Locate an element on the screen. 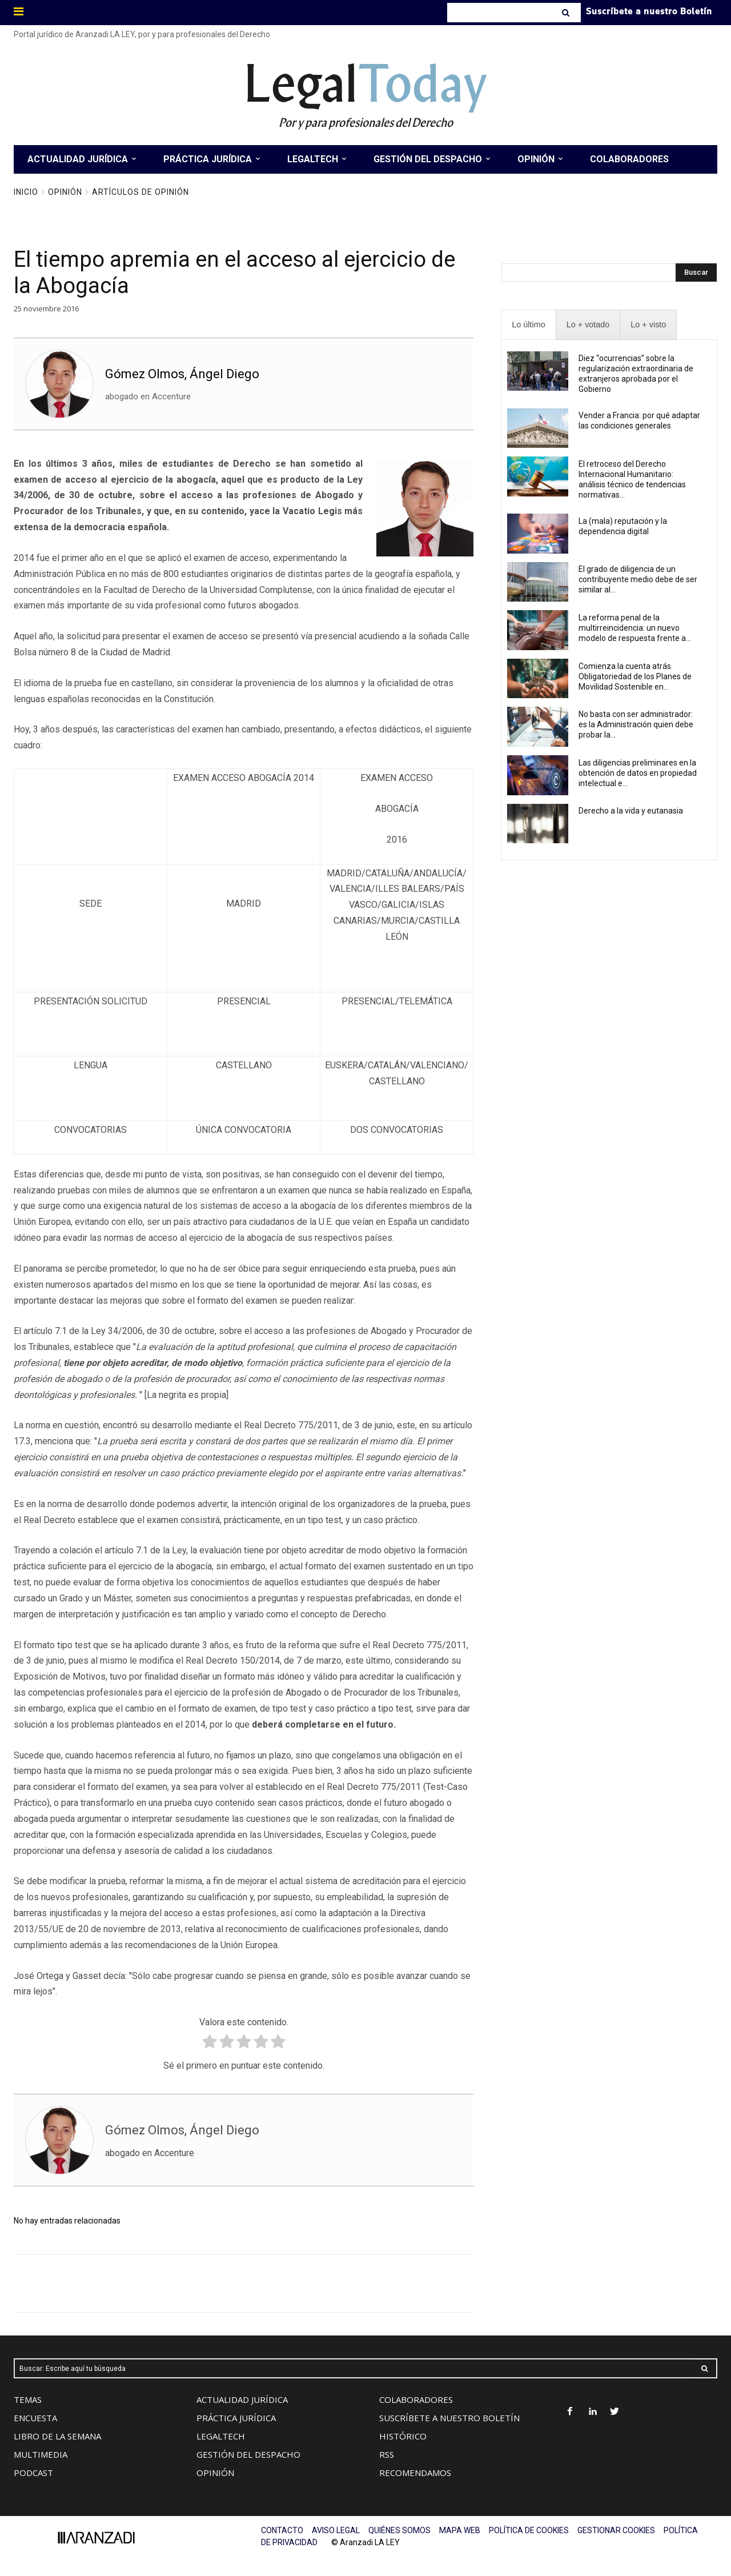 This screenshot has width=731, height=2576. QUIÉNES SOMOS is located at coordinates (399, 2530).